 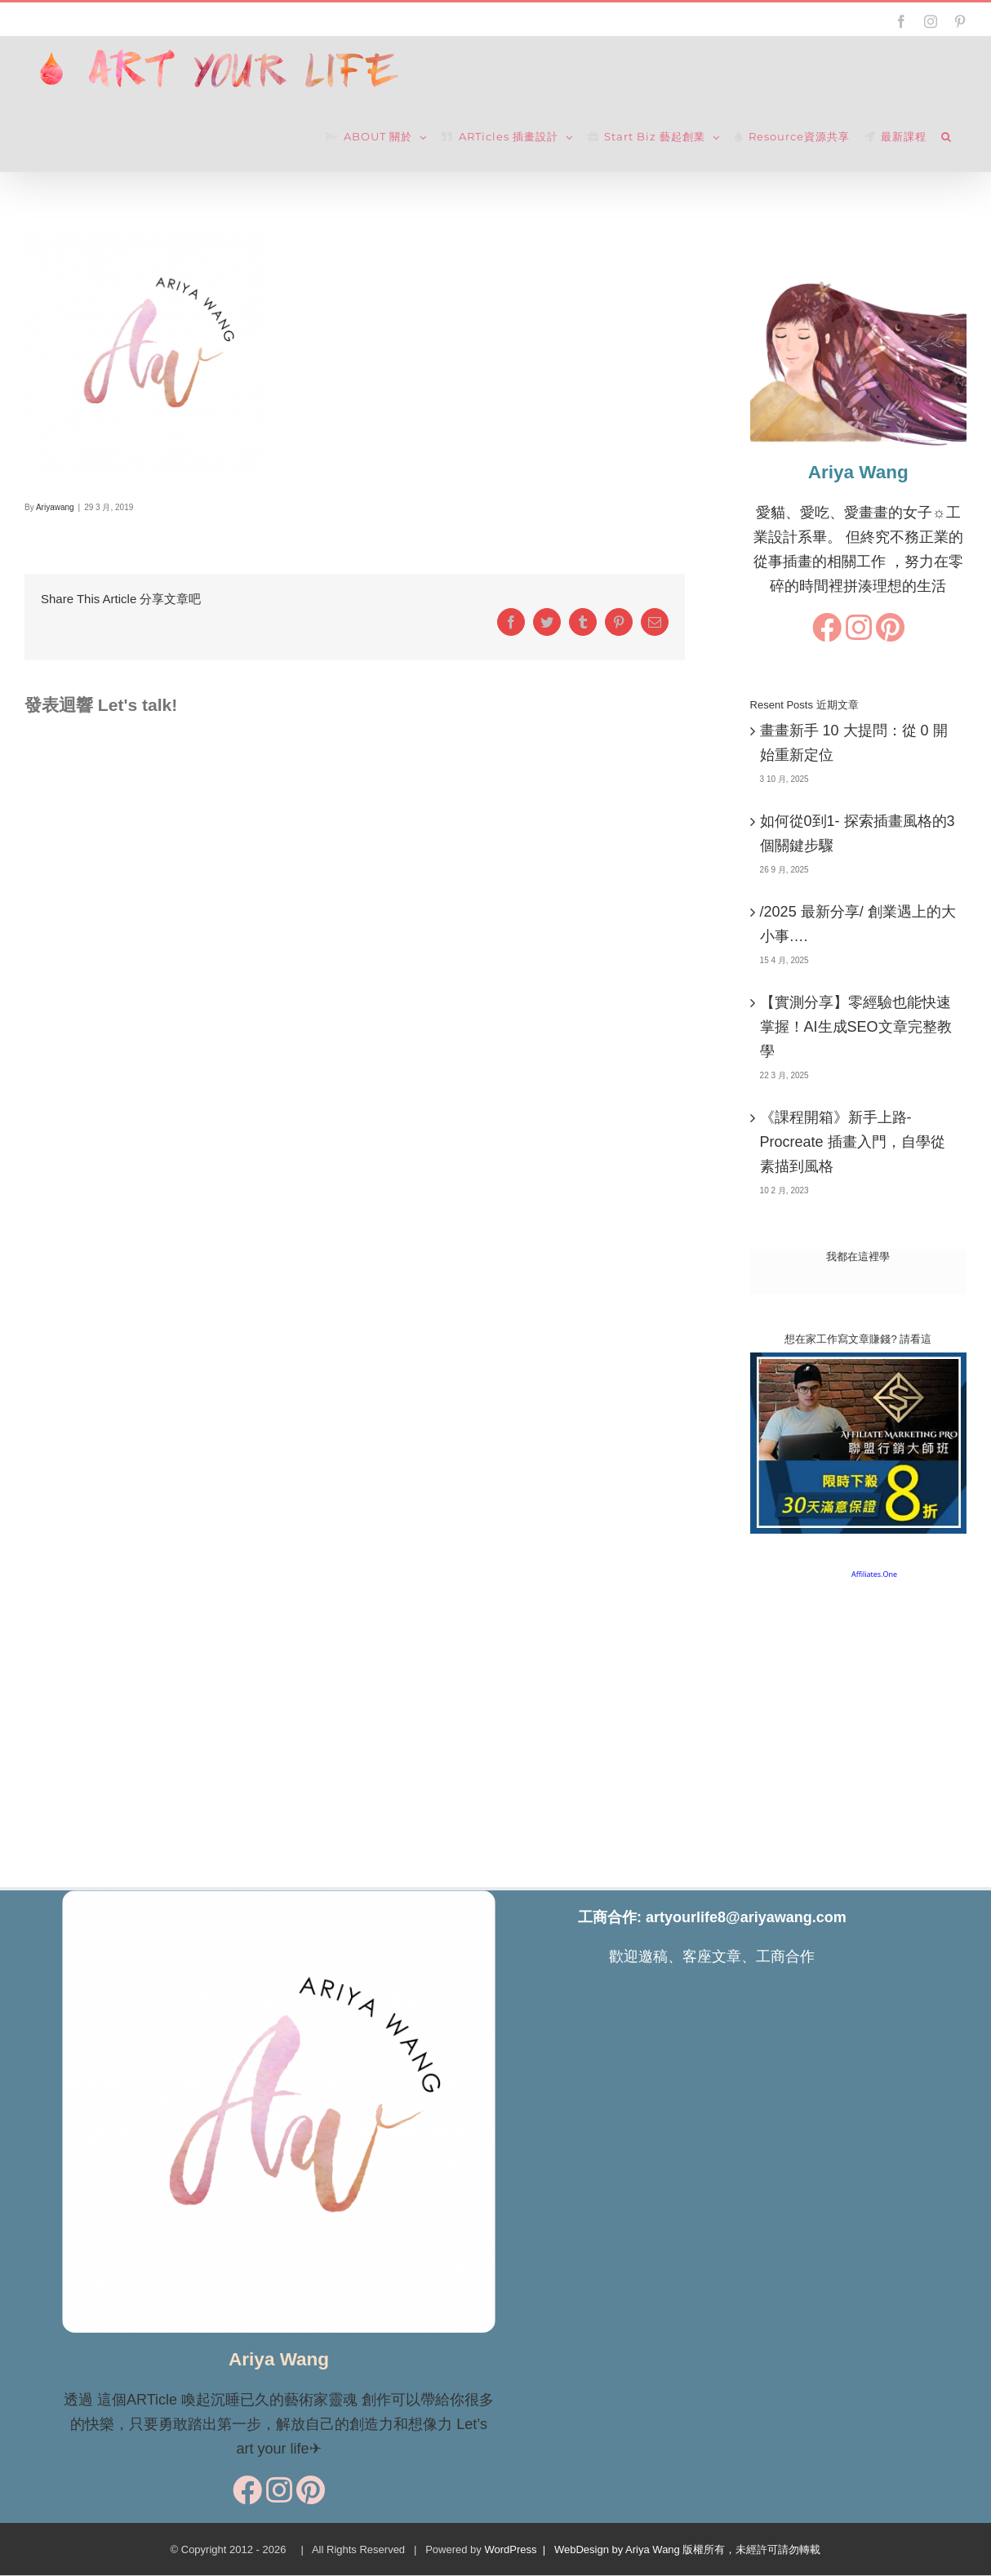 What do you see at coordinates (852, 1142) in the screenshot?
I see `《課程開箱》新手上路-Procreate 插畫入門，自學從素描到風格` at bounding box center [852, 1142].